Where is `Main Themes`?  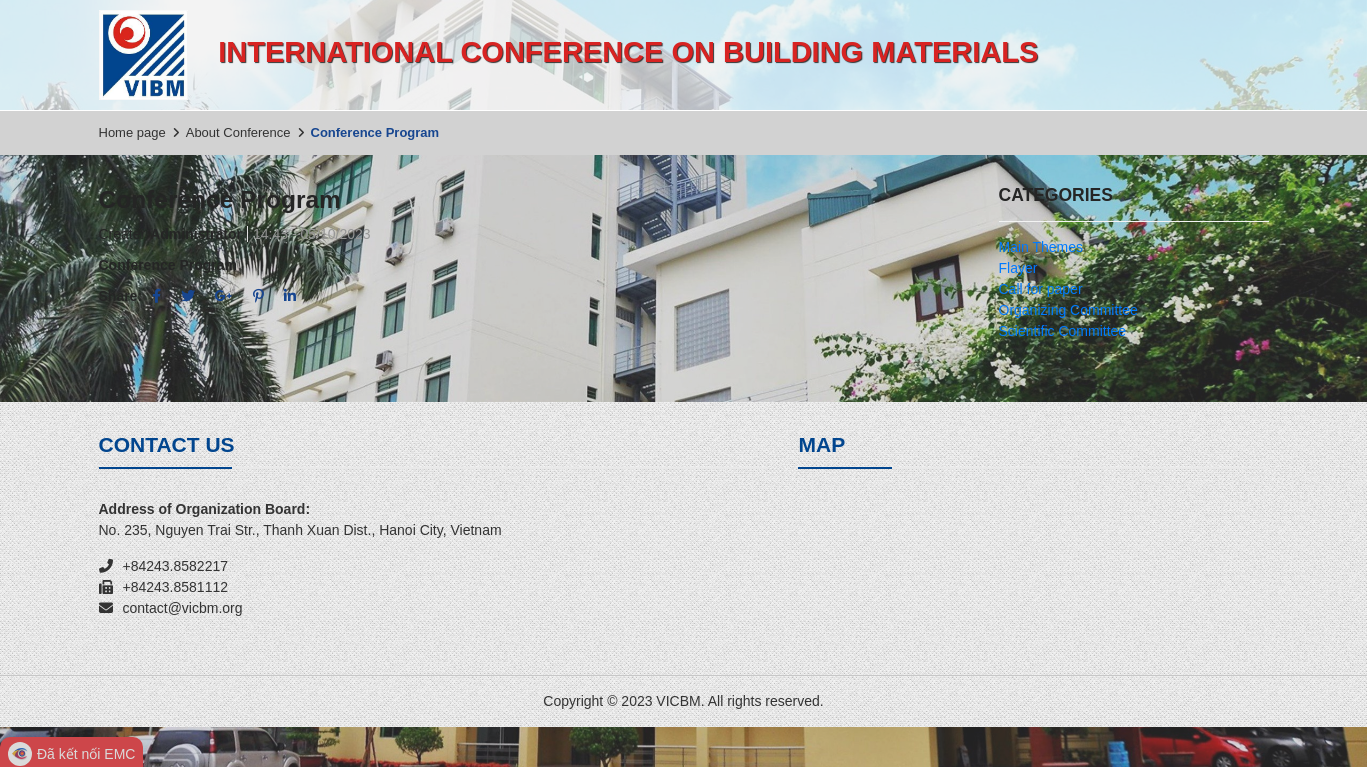
Main Themes is located at coordinates (1041, 247).